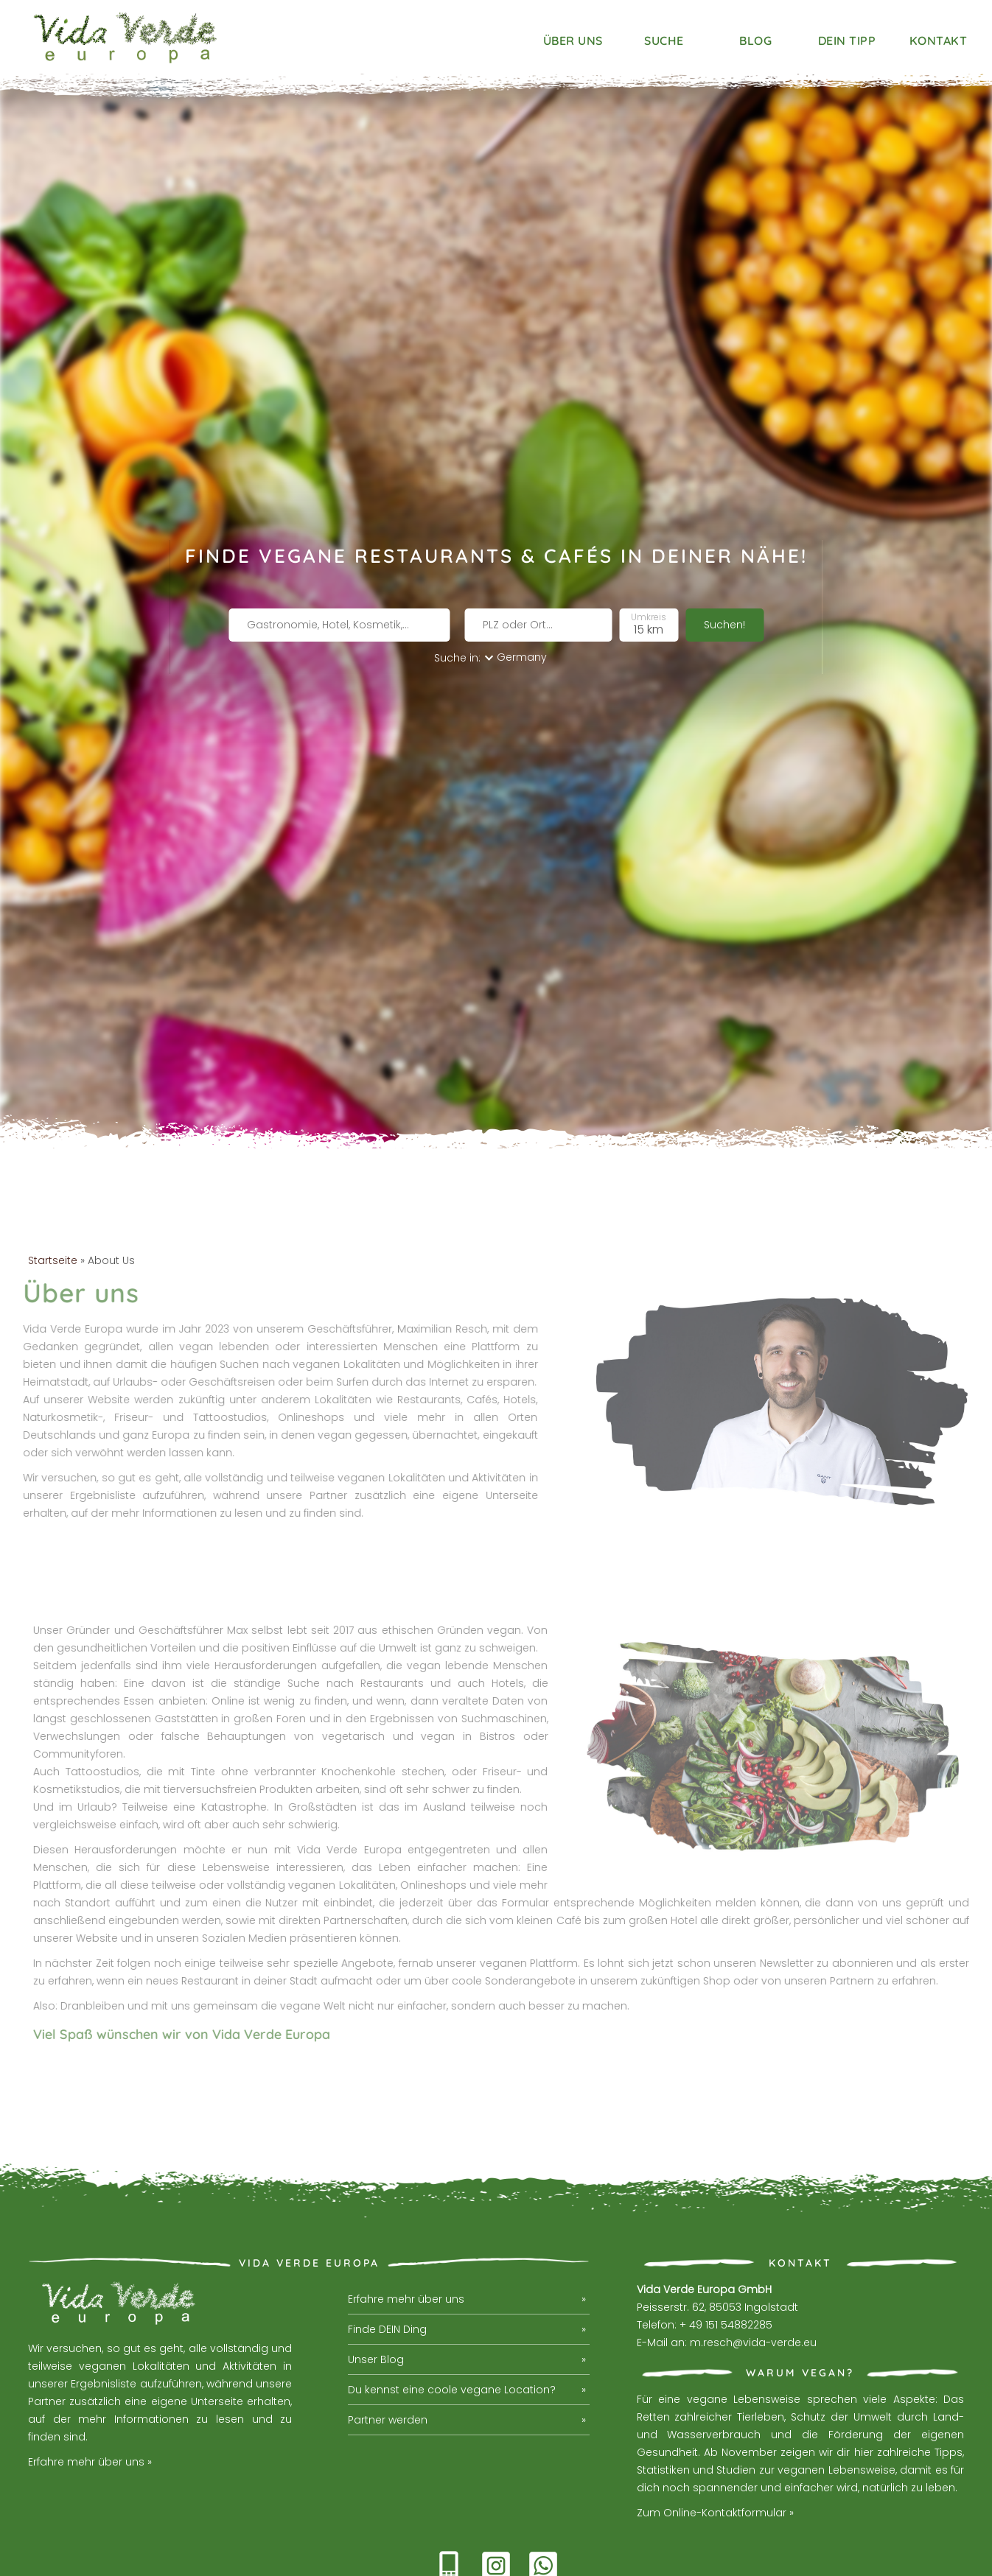  I want to click on Suchen!, so click(724, 585).